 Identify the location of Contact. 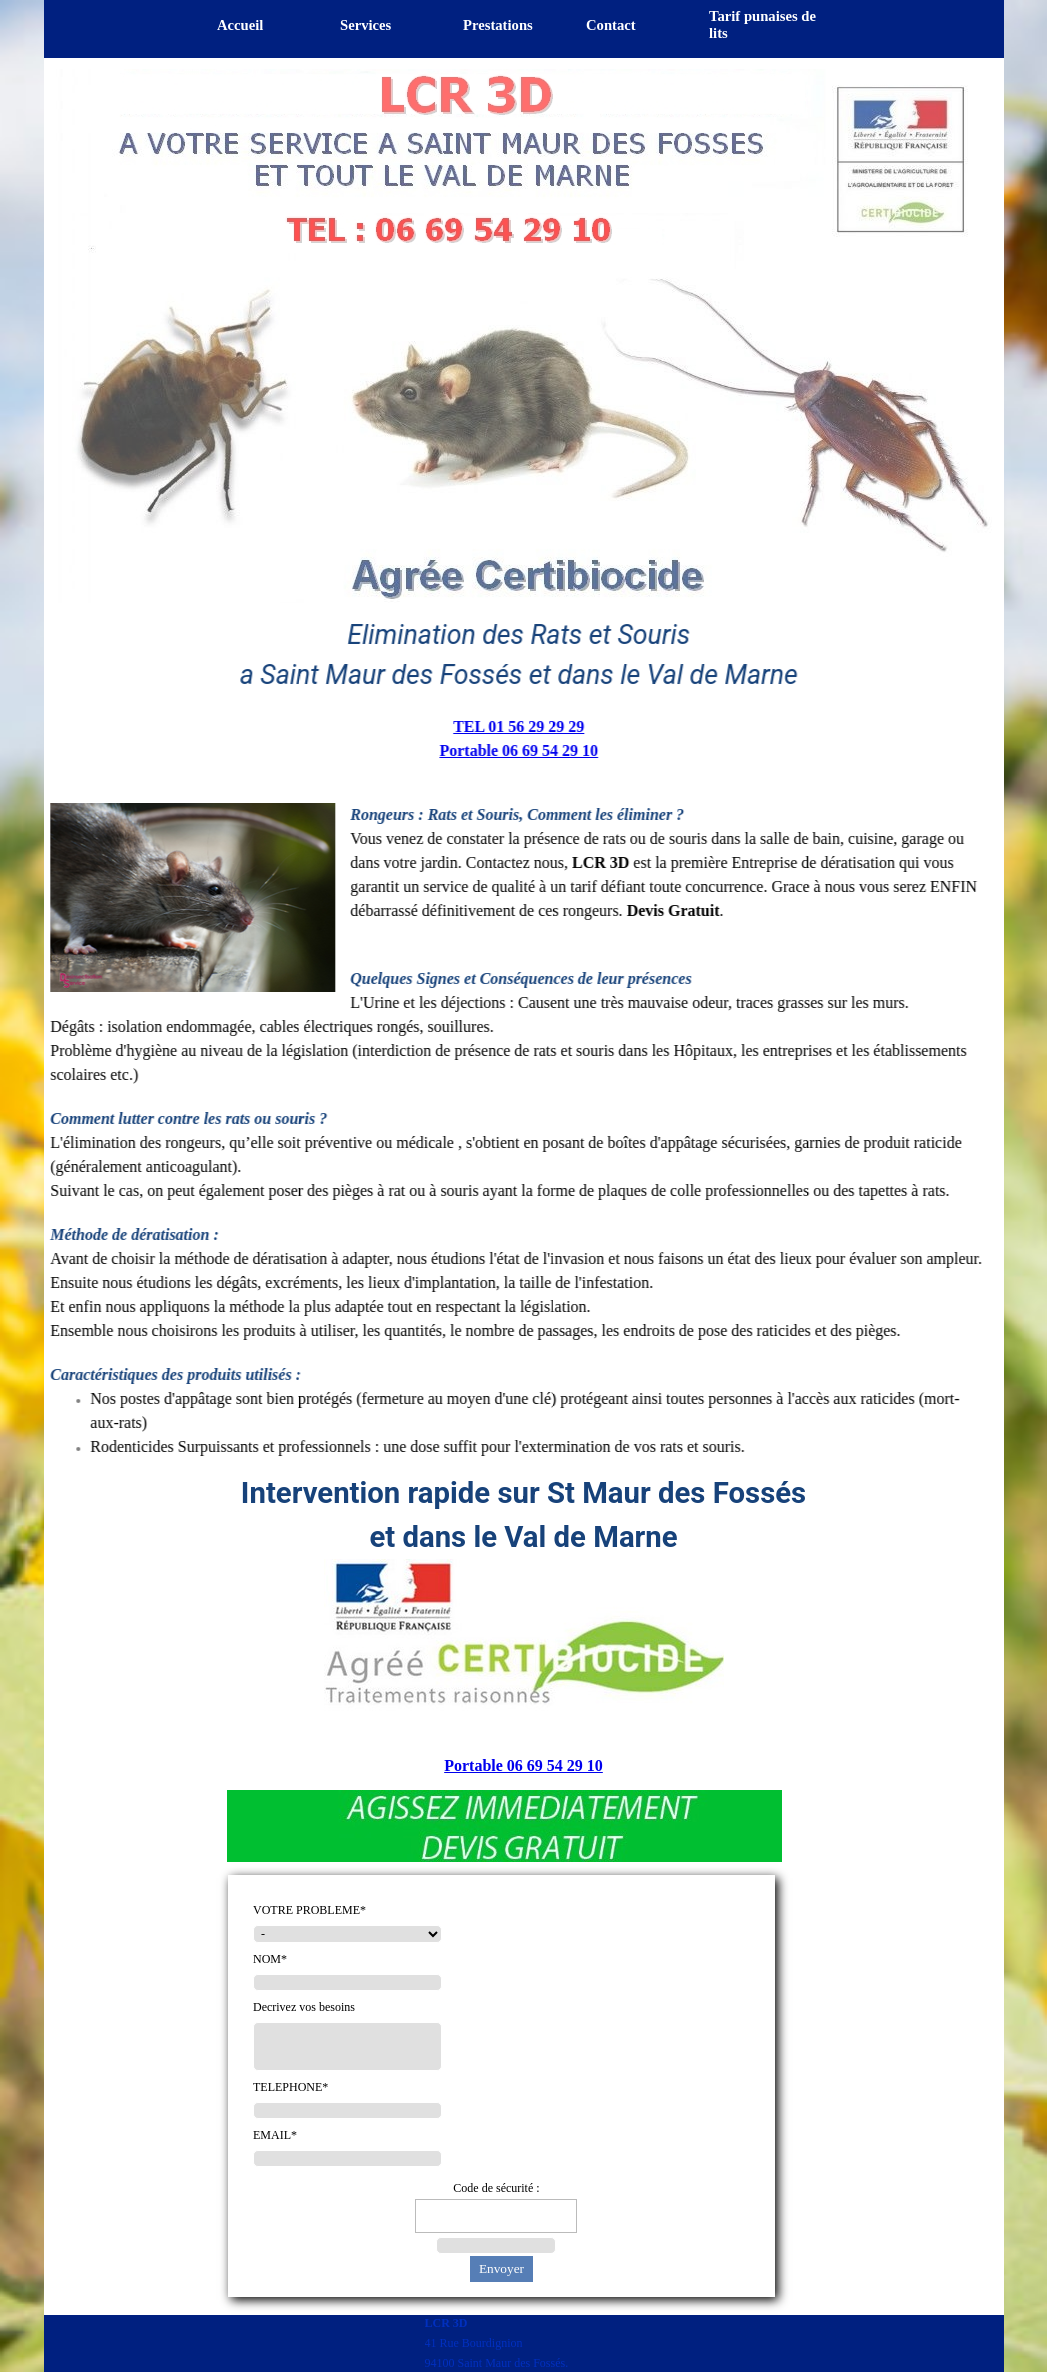
(611, 25).